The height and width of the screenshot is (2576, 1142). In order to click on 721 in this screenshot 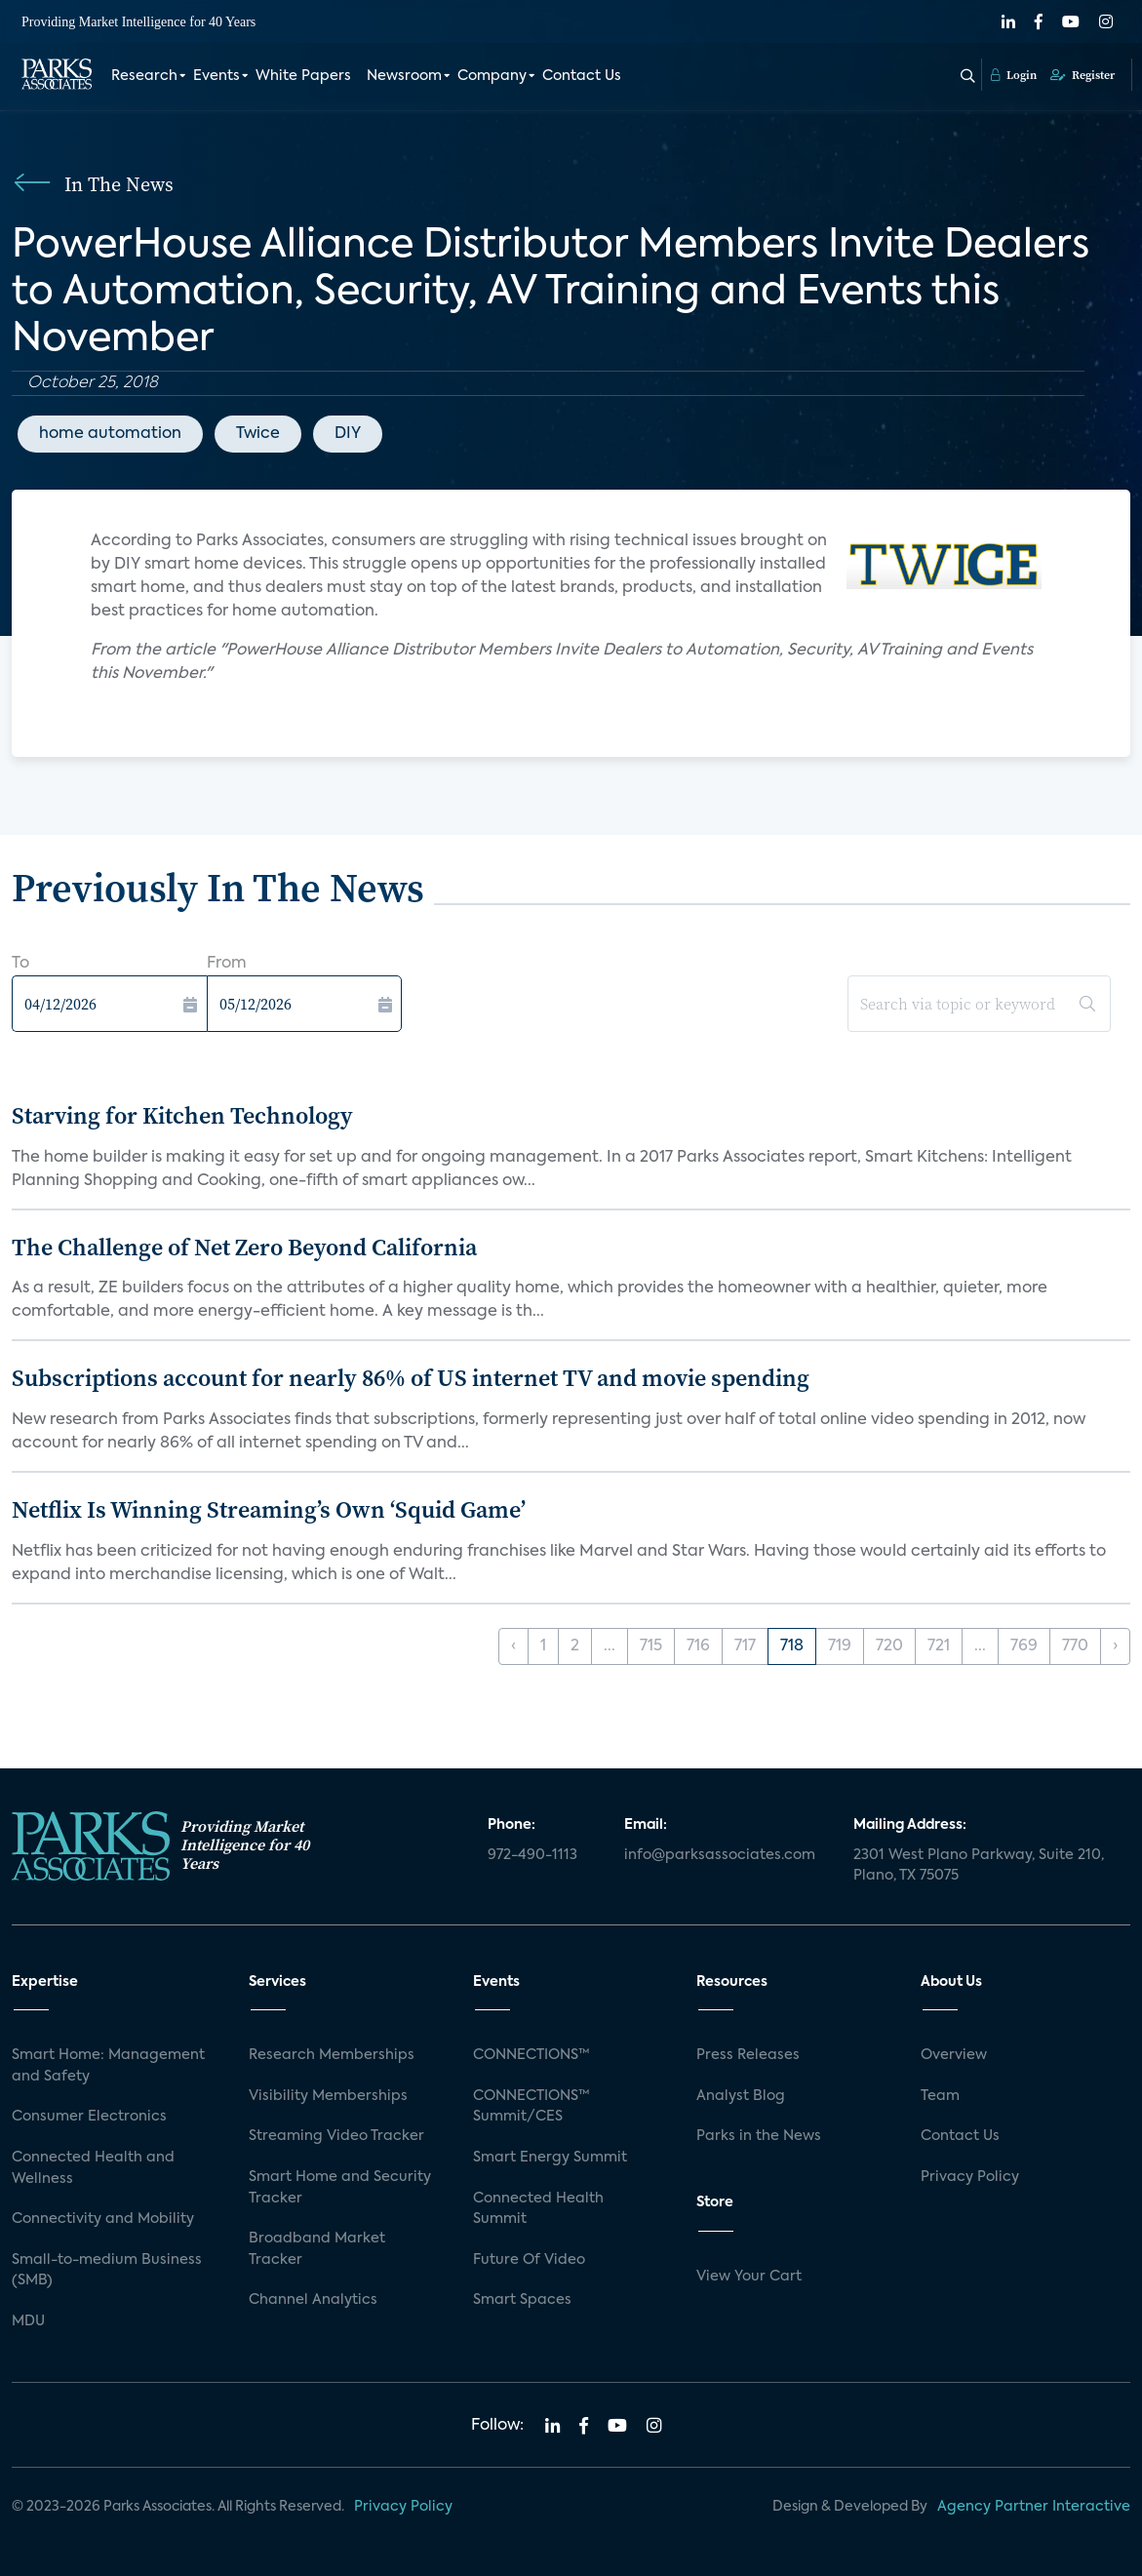, I will do `click(938, 1646)`.